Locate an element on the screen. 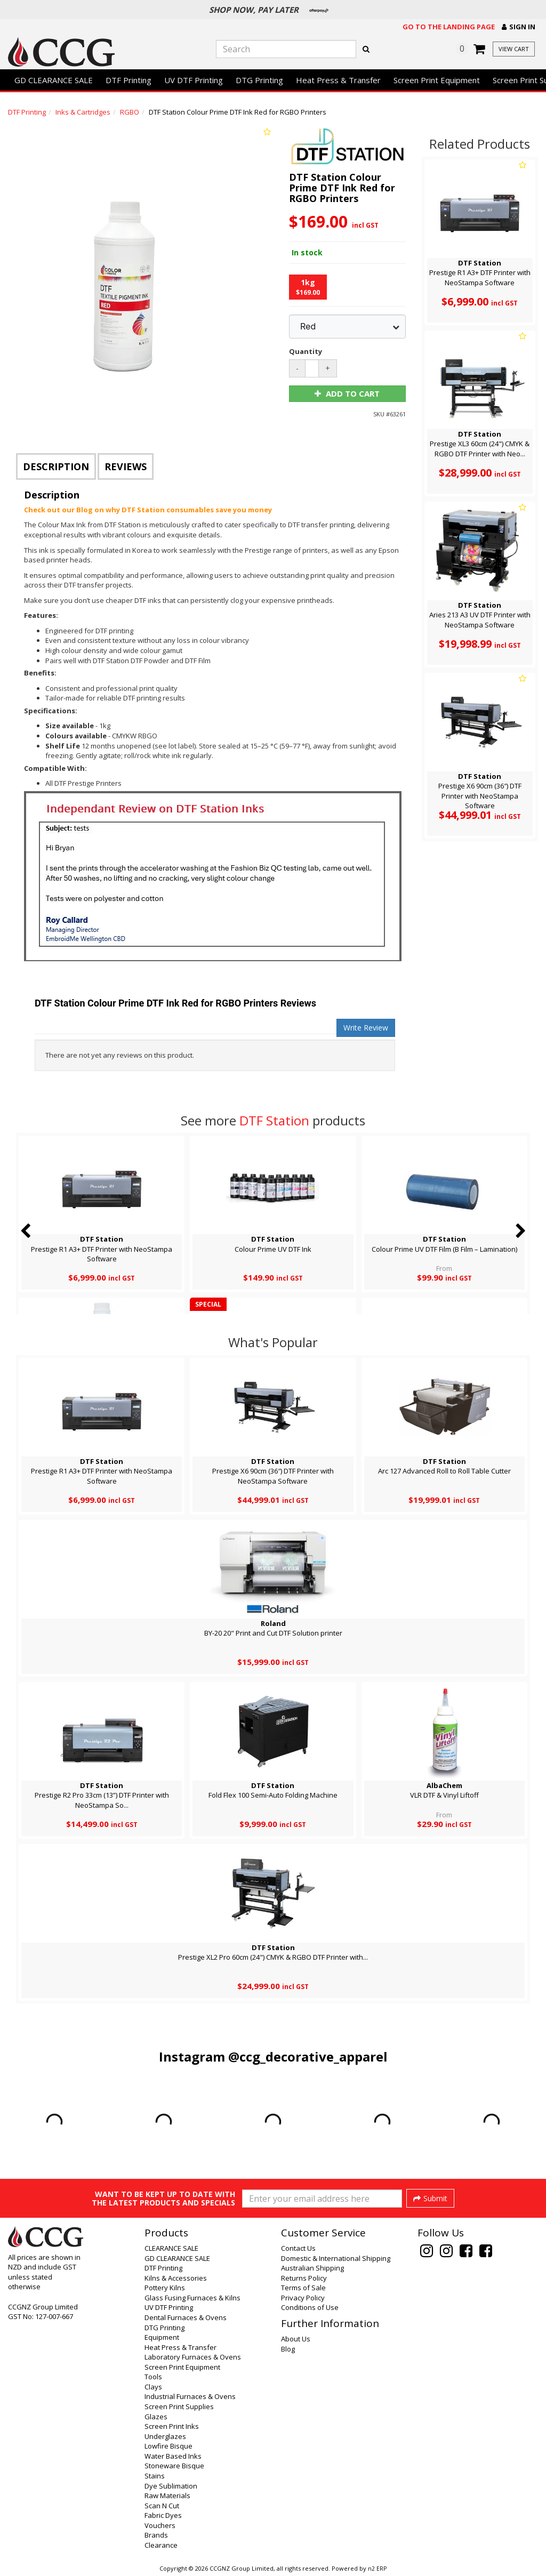  DTG Printing is located at coordinates (259, 80).